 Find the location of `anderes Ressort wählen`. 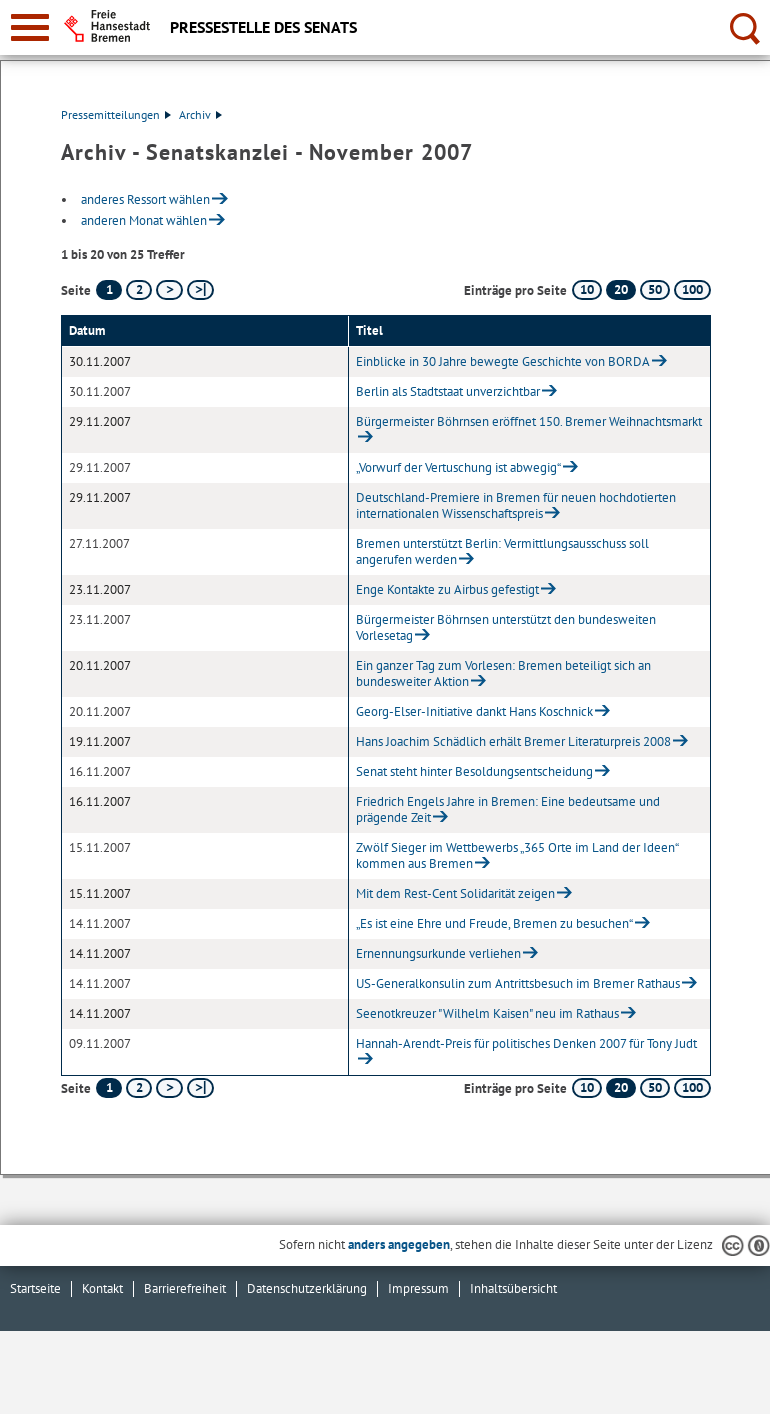

anderes Ressort wählen is located at coordinates (145, 199).